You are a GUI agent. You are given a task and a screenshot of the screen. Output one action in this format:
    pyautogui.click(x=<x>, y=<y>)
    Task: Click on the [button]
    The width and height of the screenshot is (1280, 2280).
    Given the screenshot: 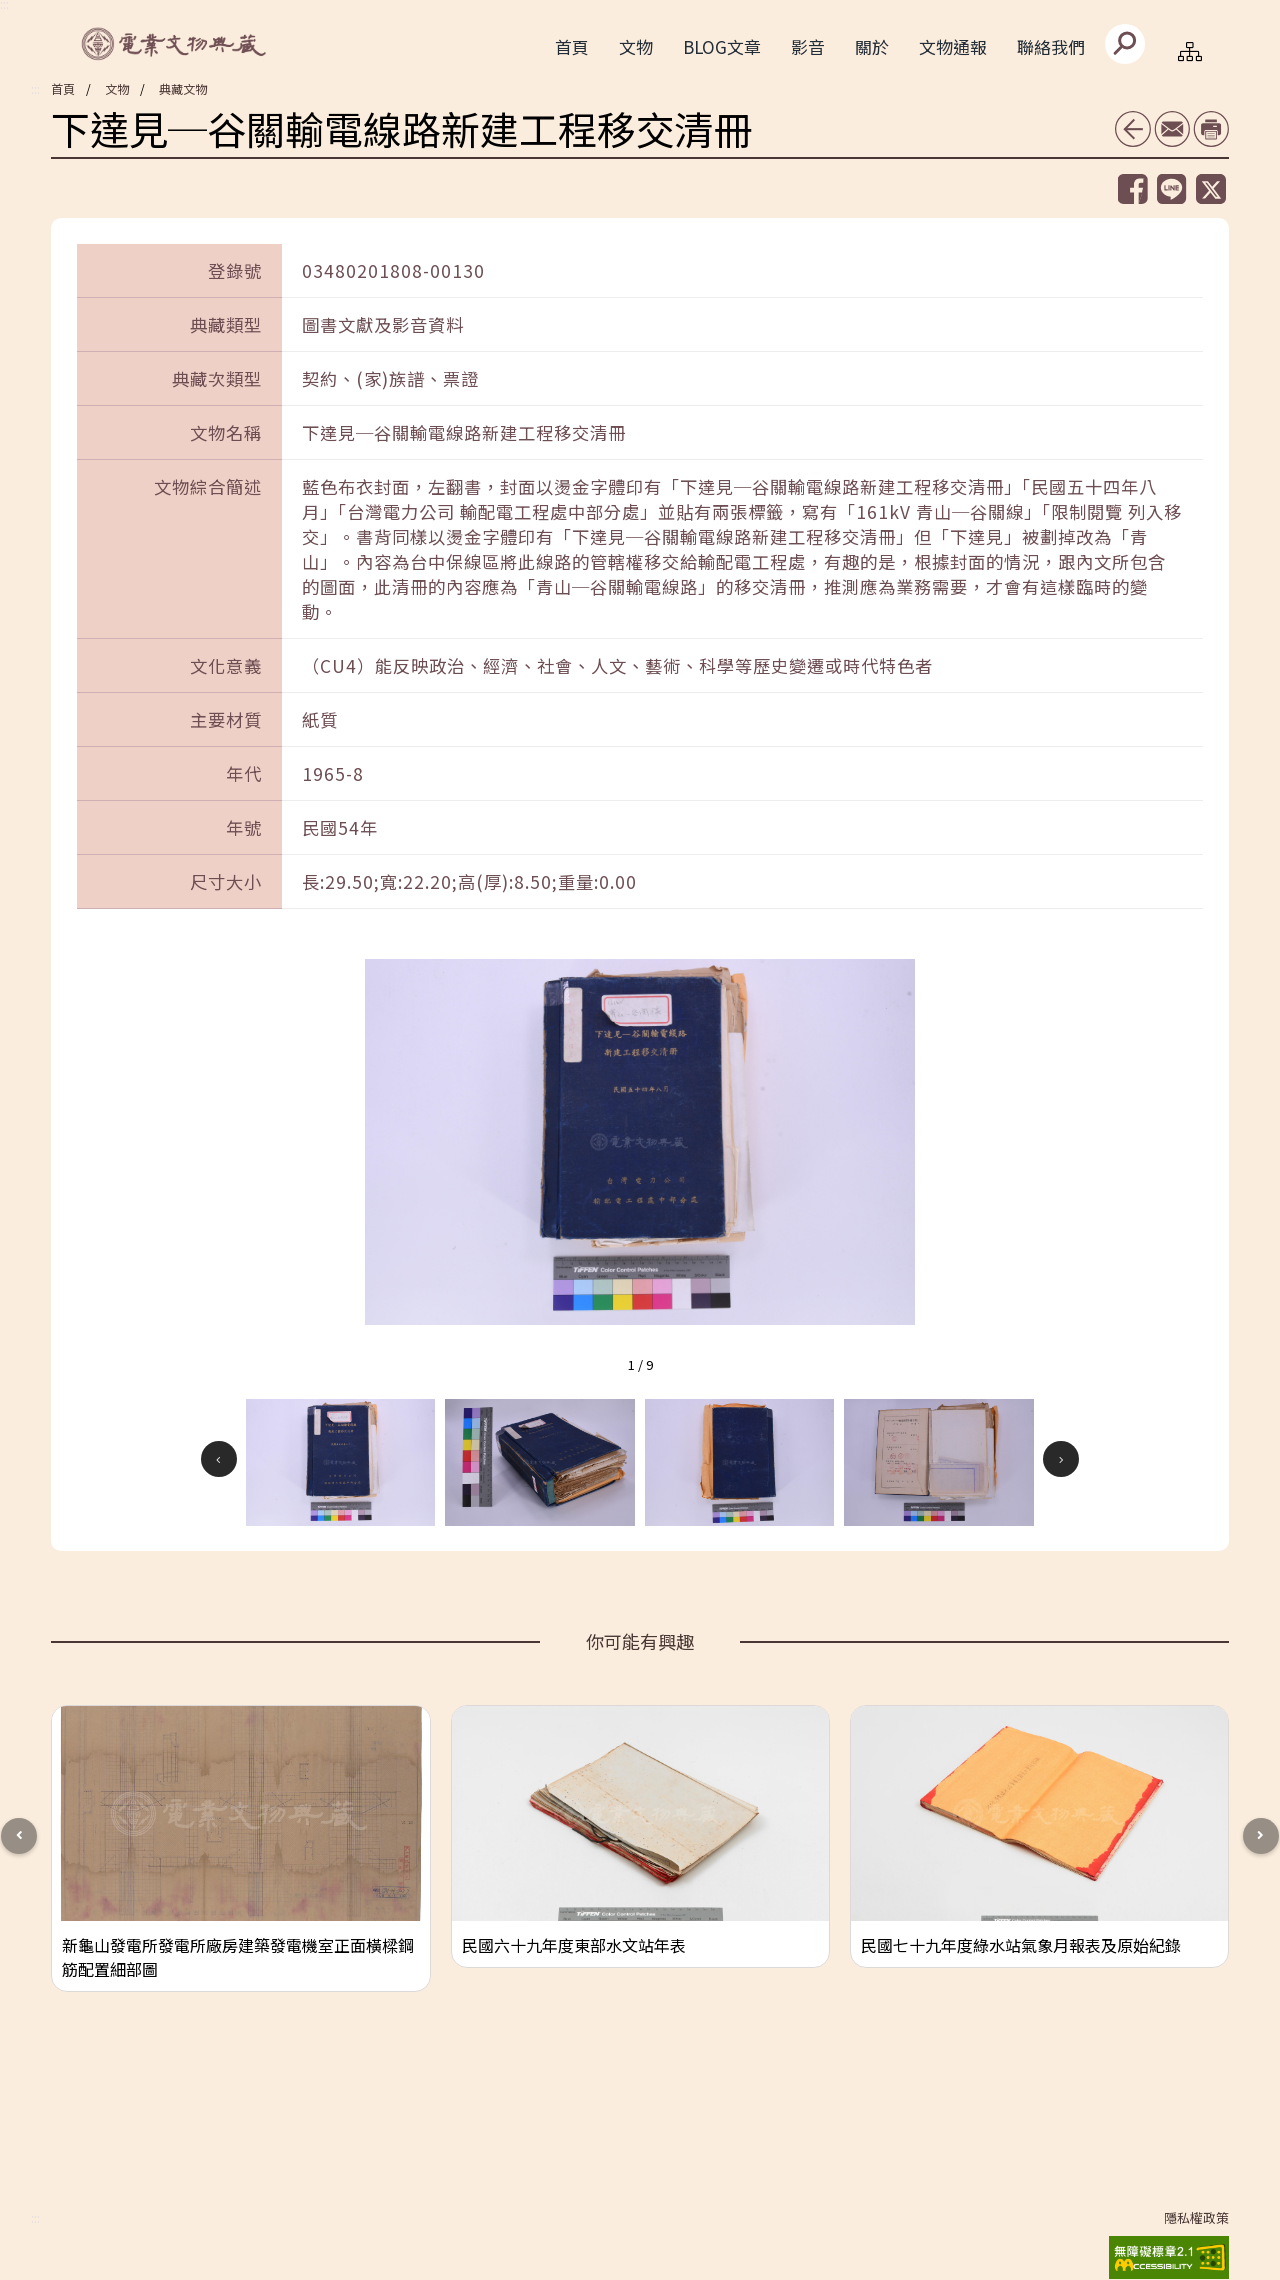 What is the action you would take?
    pyautogui.click(x=341, y=1462)
    